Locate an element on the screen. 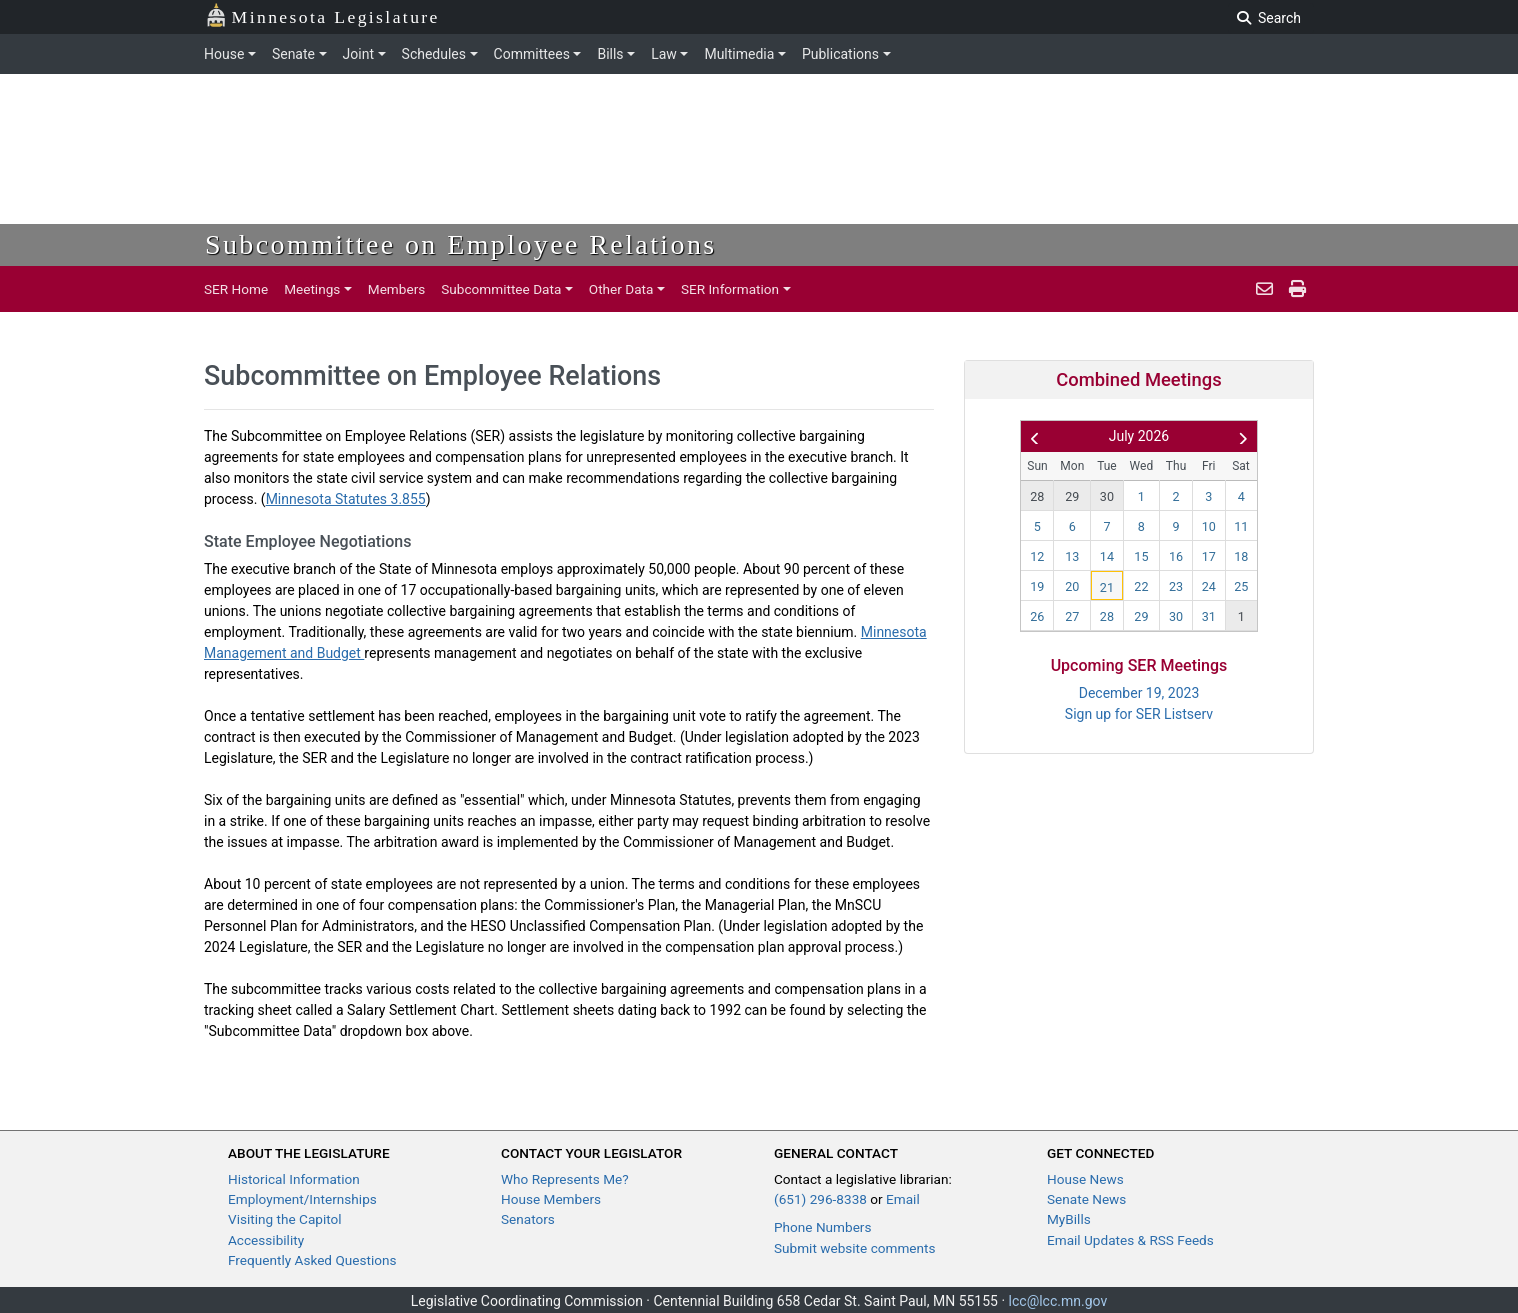 Image resolution: width=1518 pixels, height=1313 pixels. 25 is located at coordinates (1241, 586).